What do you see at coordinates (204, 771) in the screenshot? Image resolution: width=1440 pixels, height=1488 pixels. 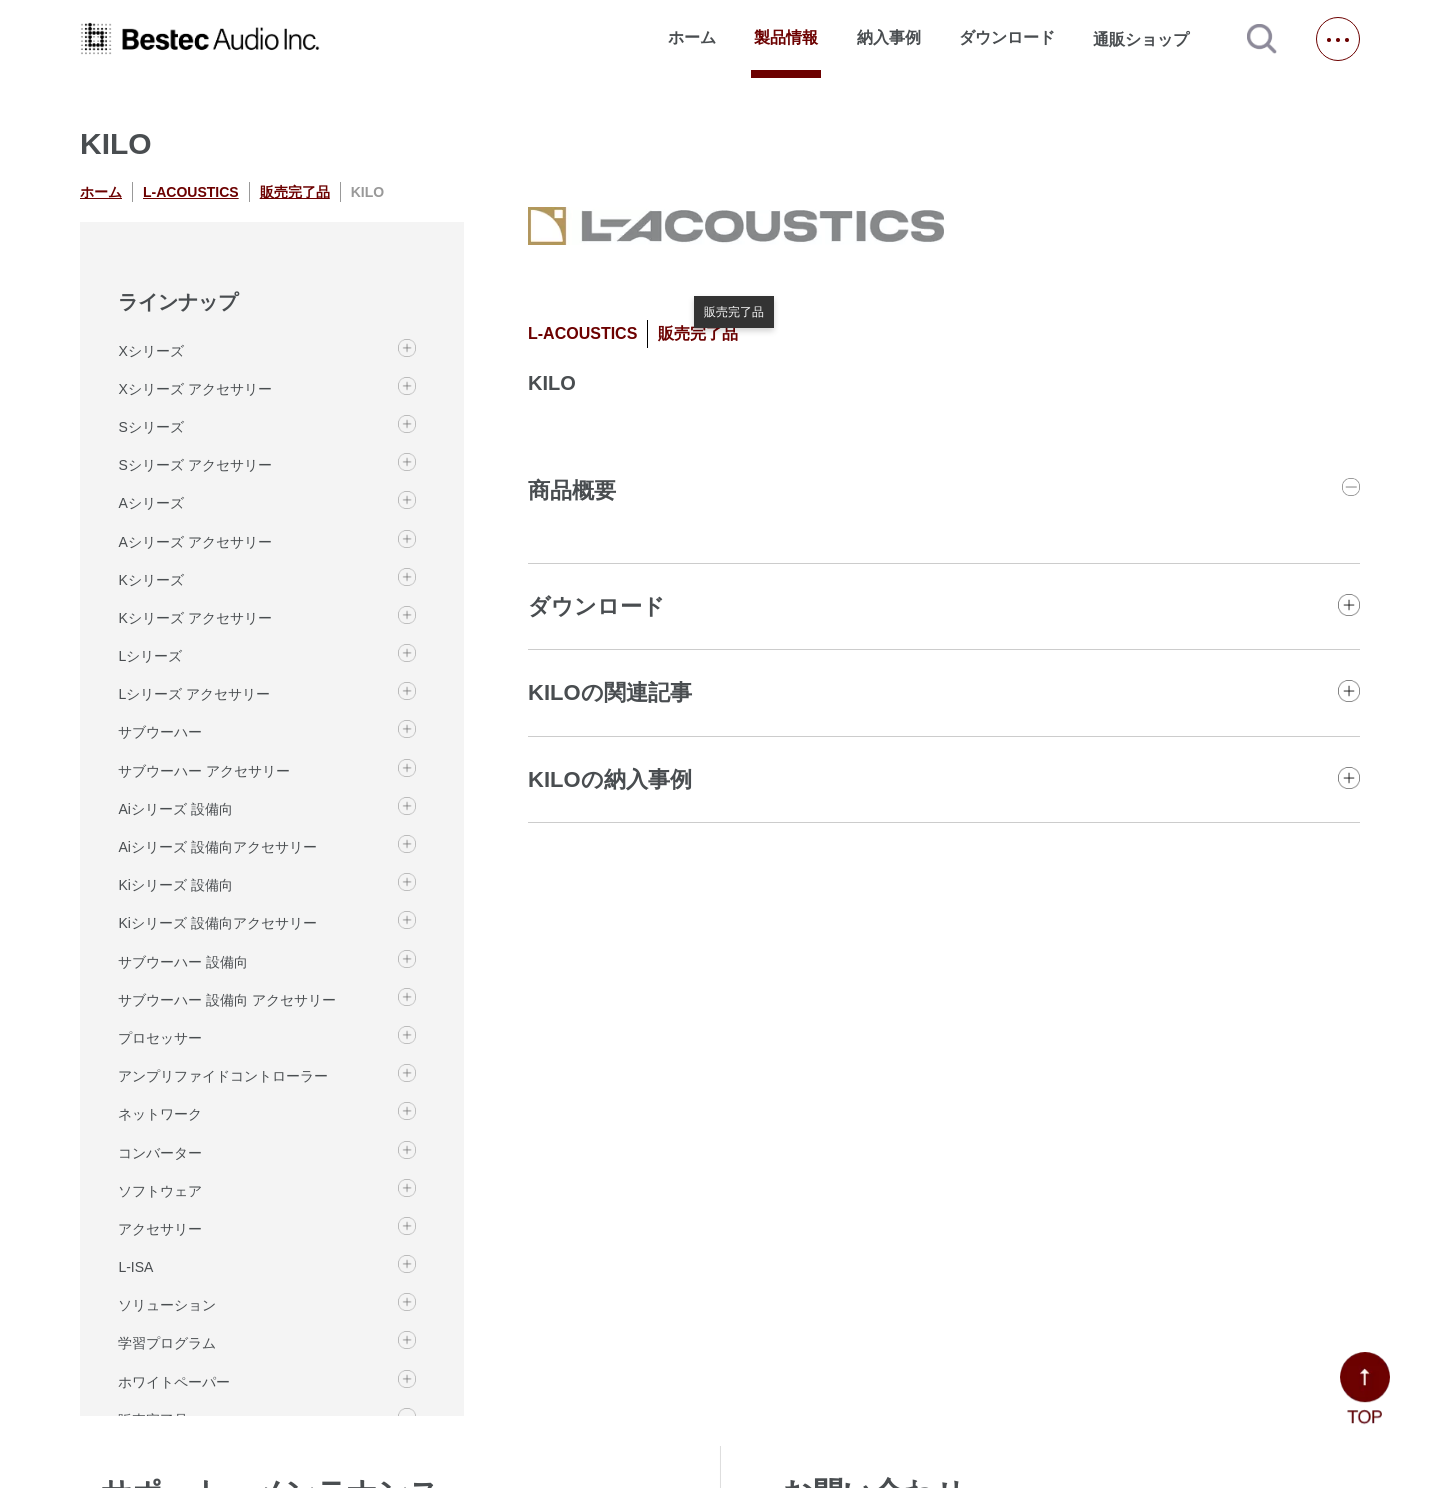 I see `サブウーハー アクセサリー` at bounding box center [204, 771].